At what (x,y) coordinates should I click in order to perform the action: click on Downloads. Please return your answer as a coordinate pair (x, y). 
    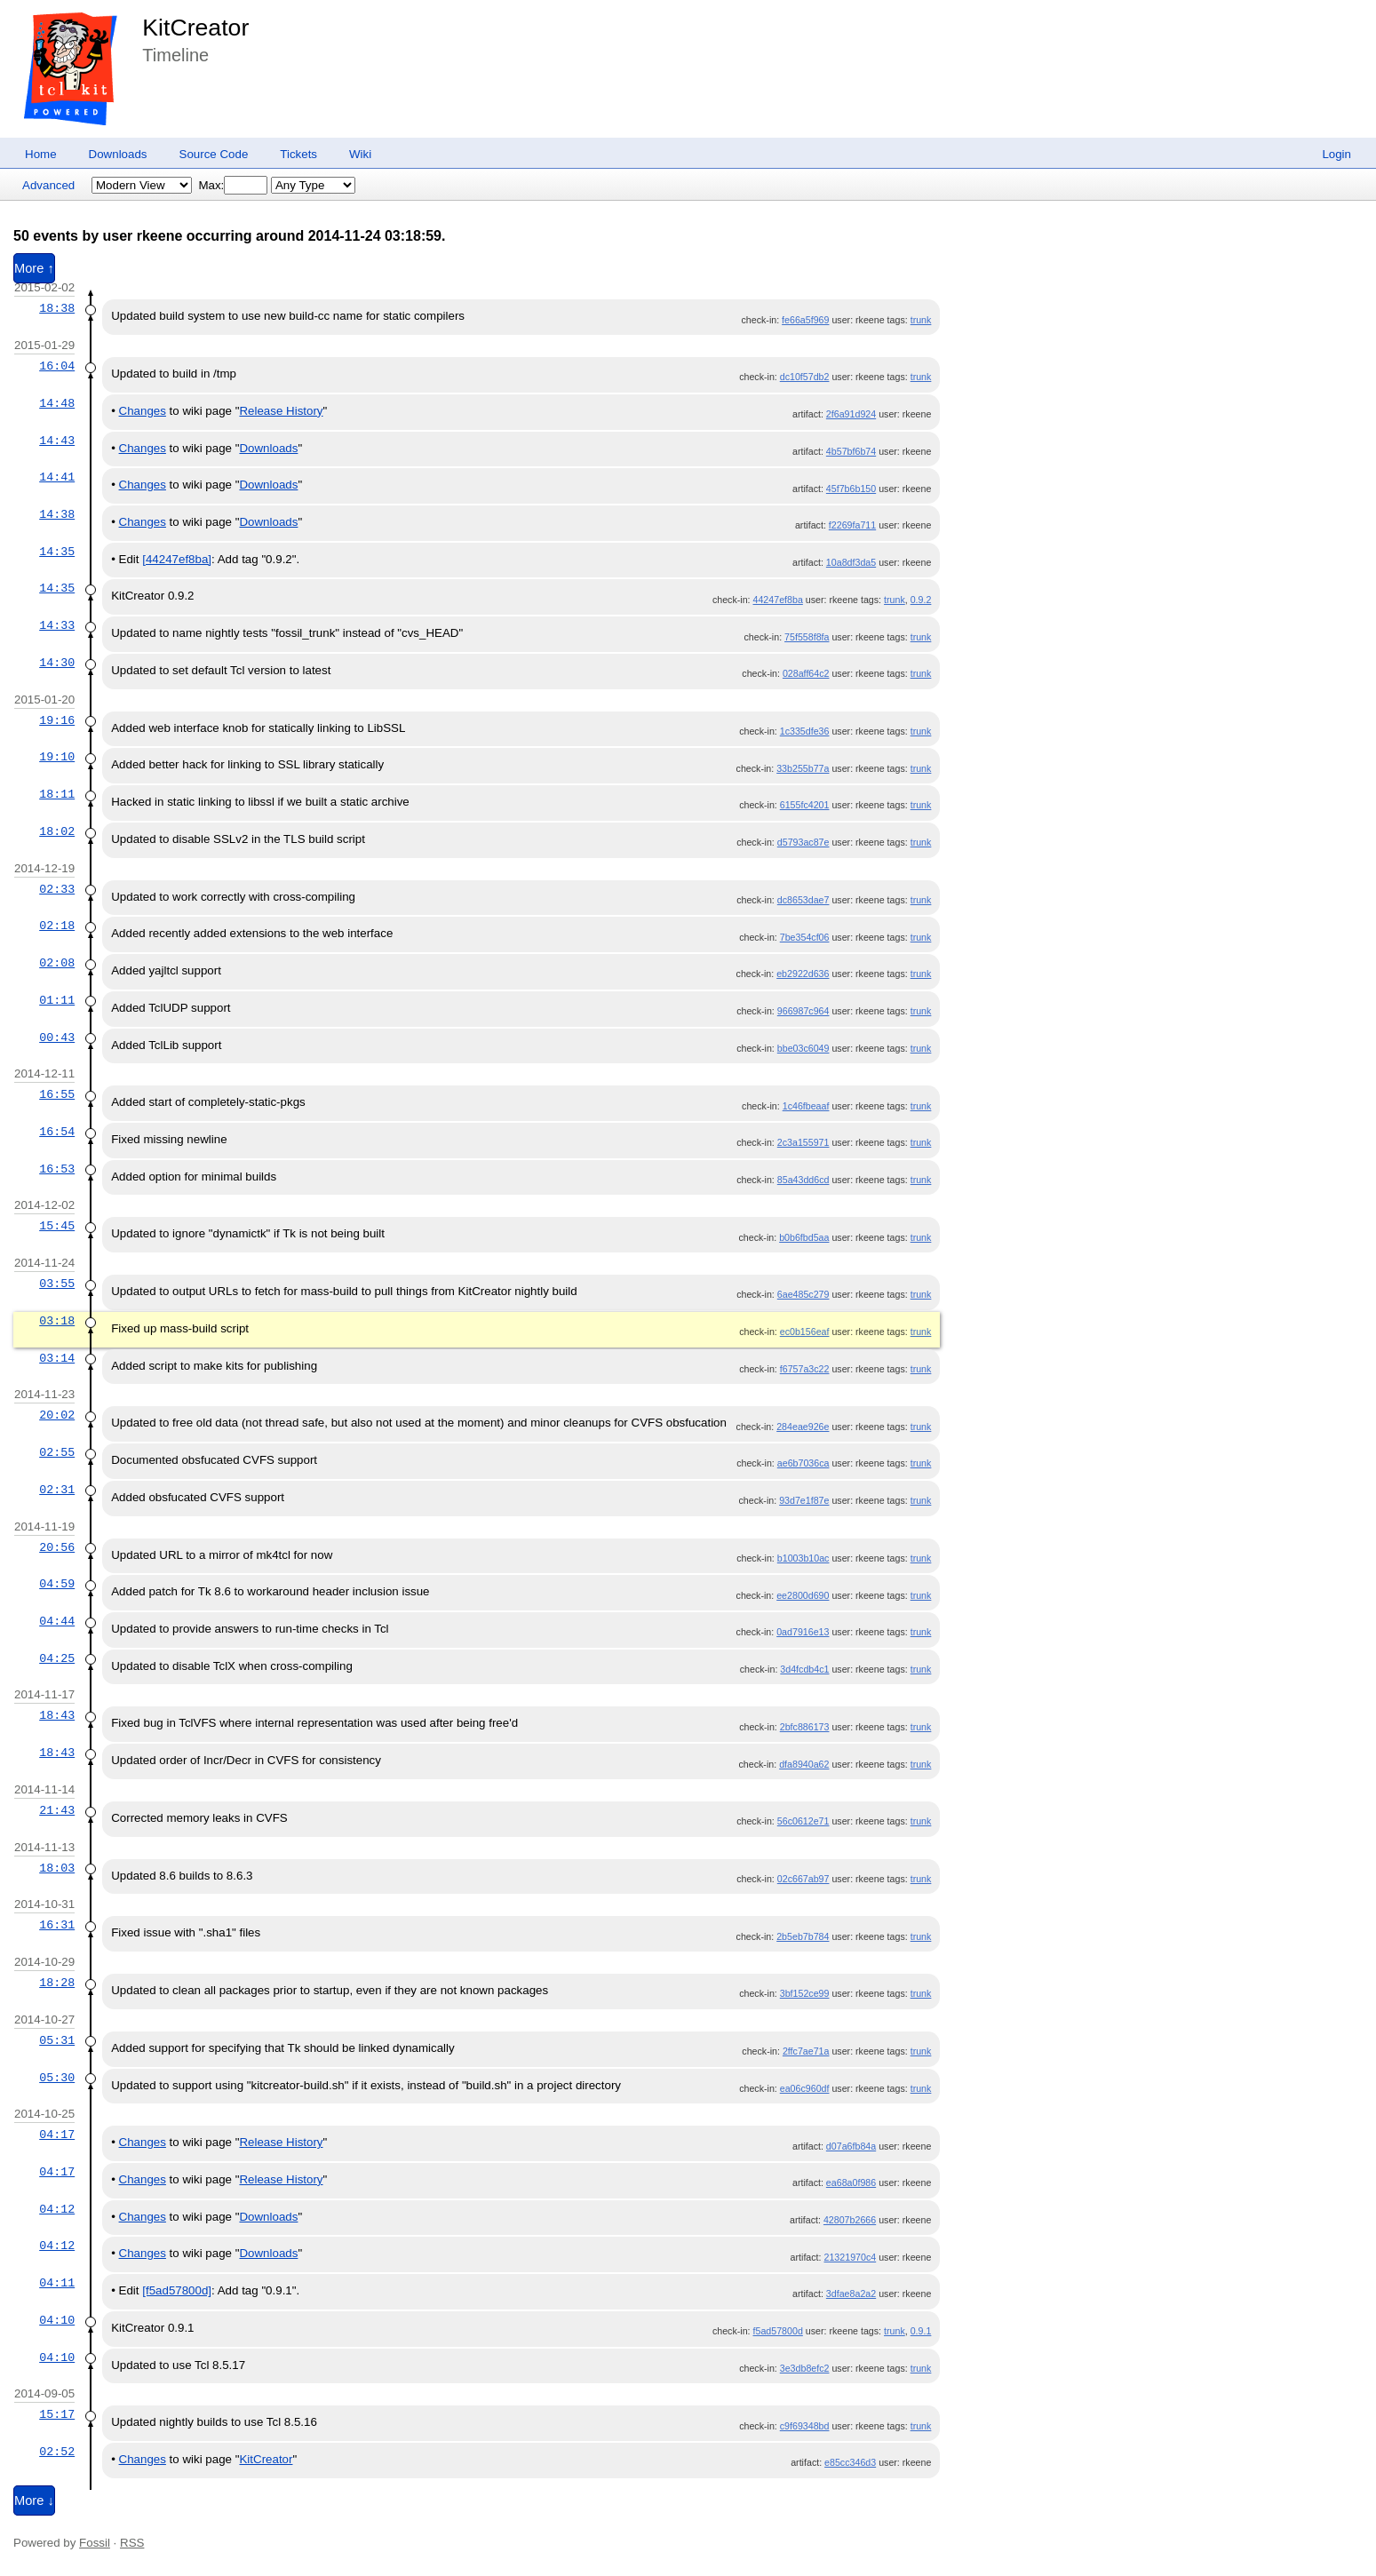
    Looking at the image, I should click on (118, 154).